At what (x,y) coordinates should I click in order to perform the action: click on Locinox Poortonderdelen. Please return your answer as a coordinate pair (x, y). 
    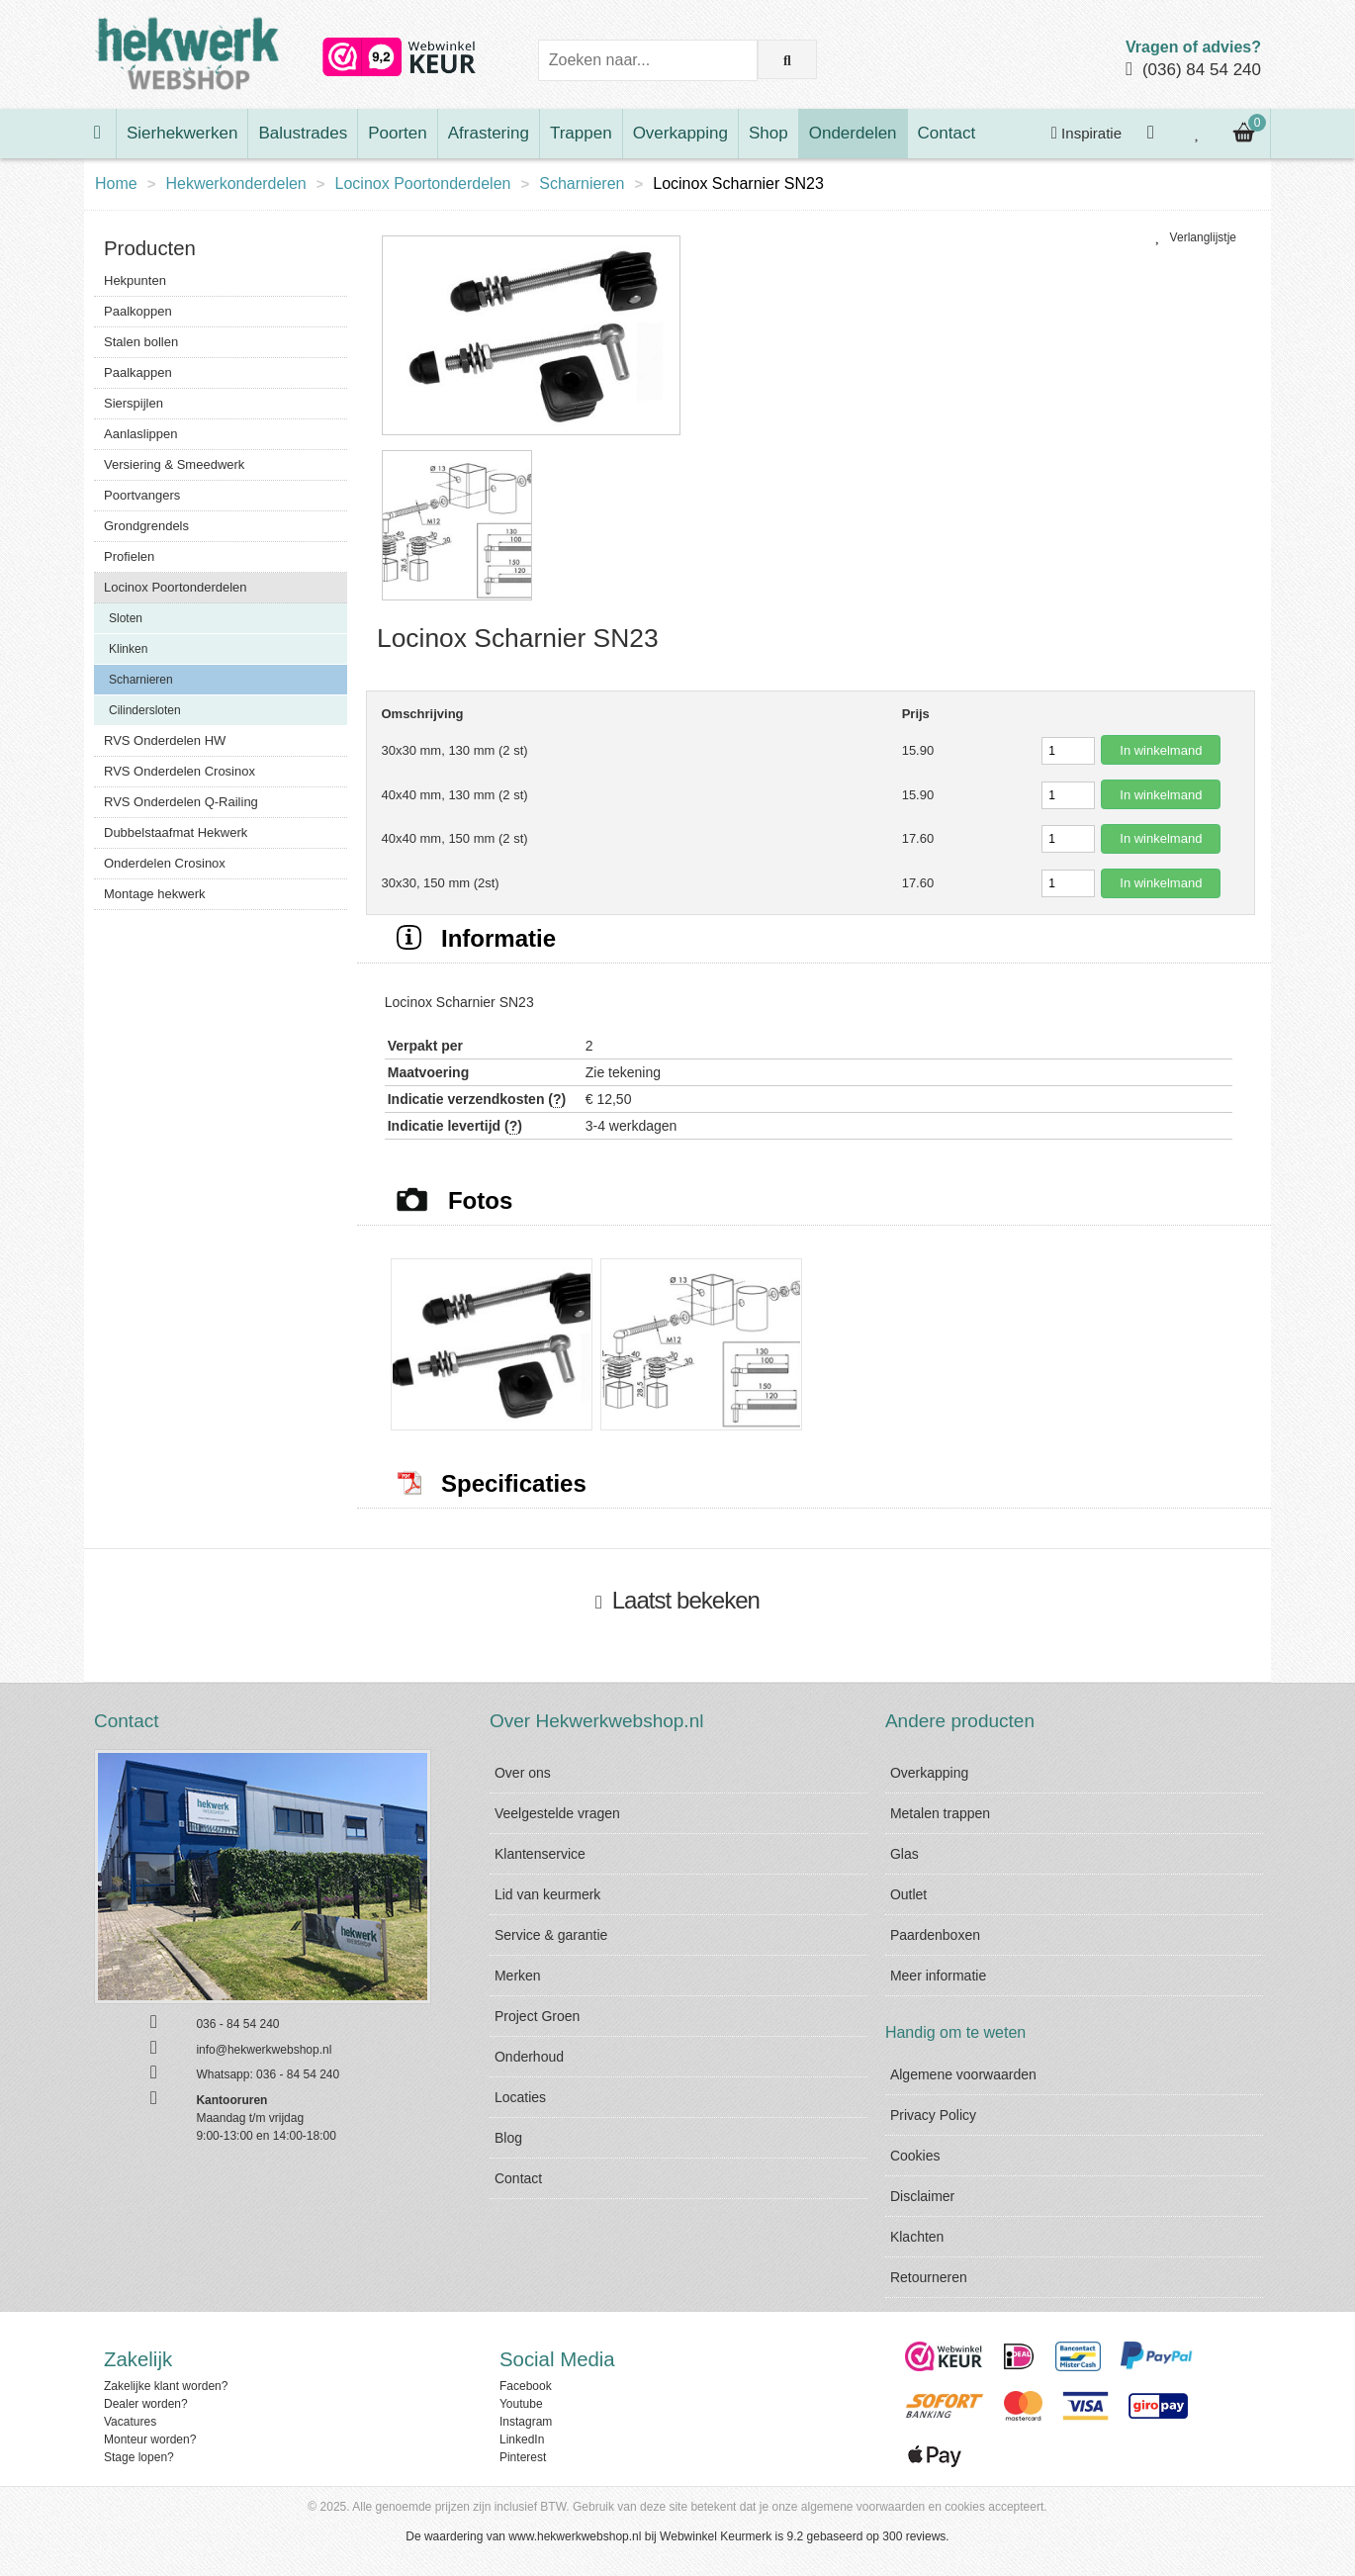
    Looking at the image, I should click on (423, 183).